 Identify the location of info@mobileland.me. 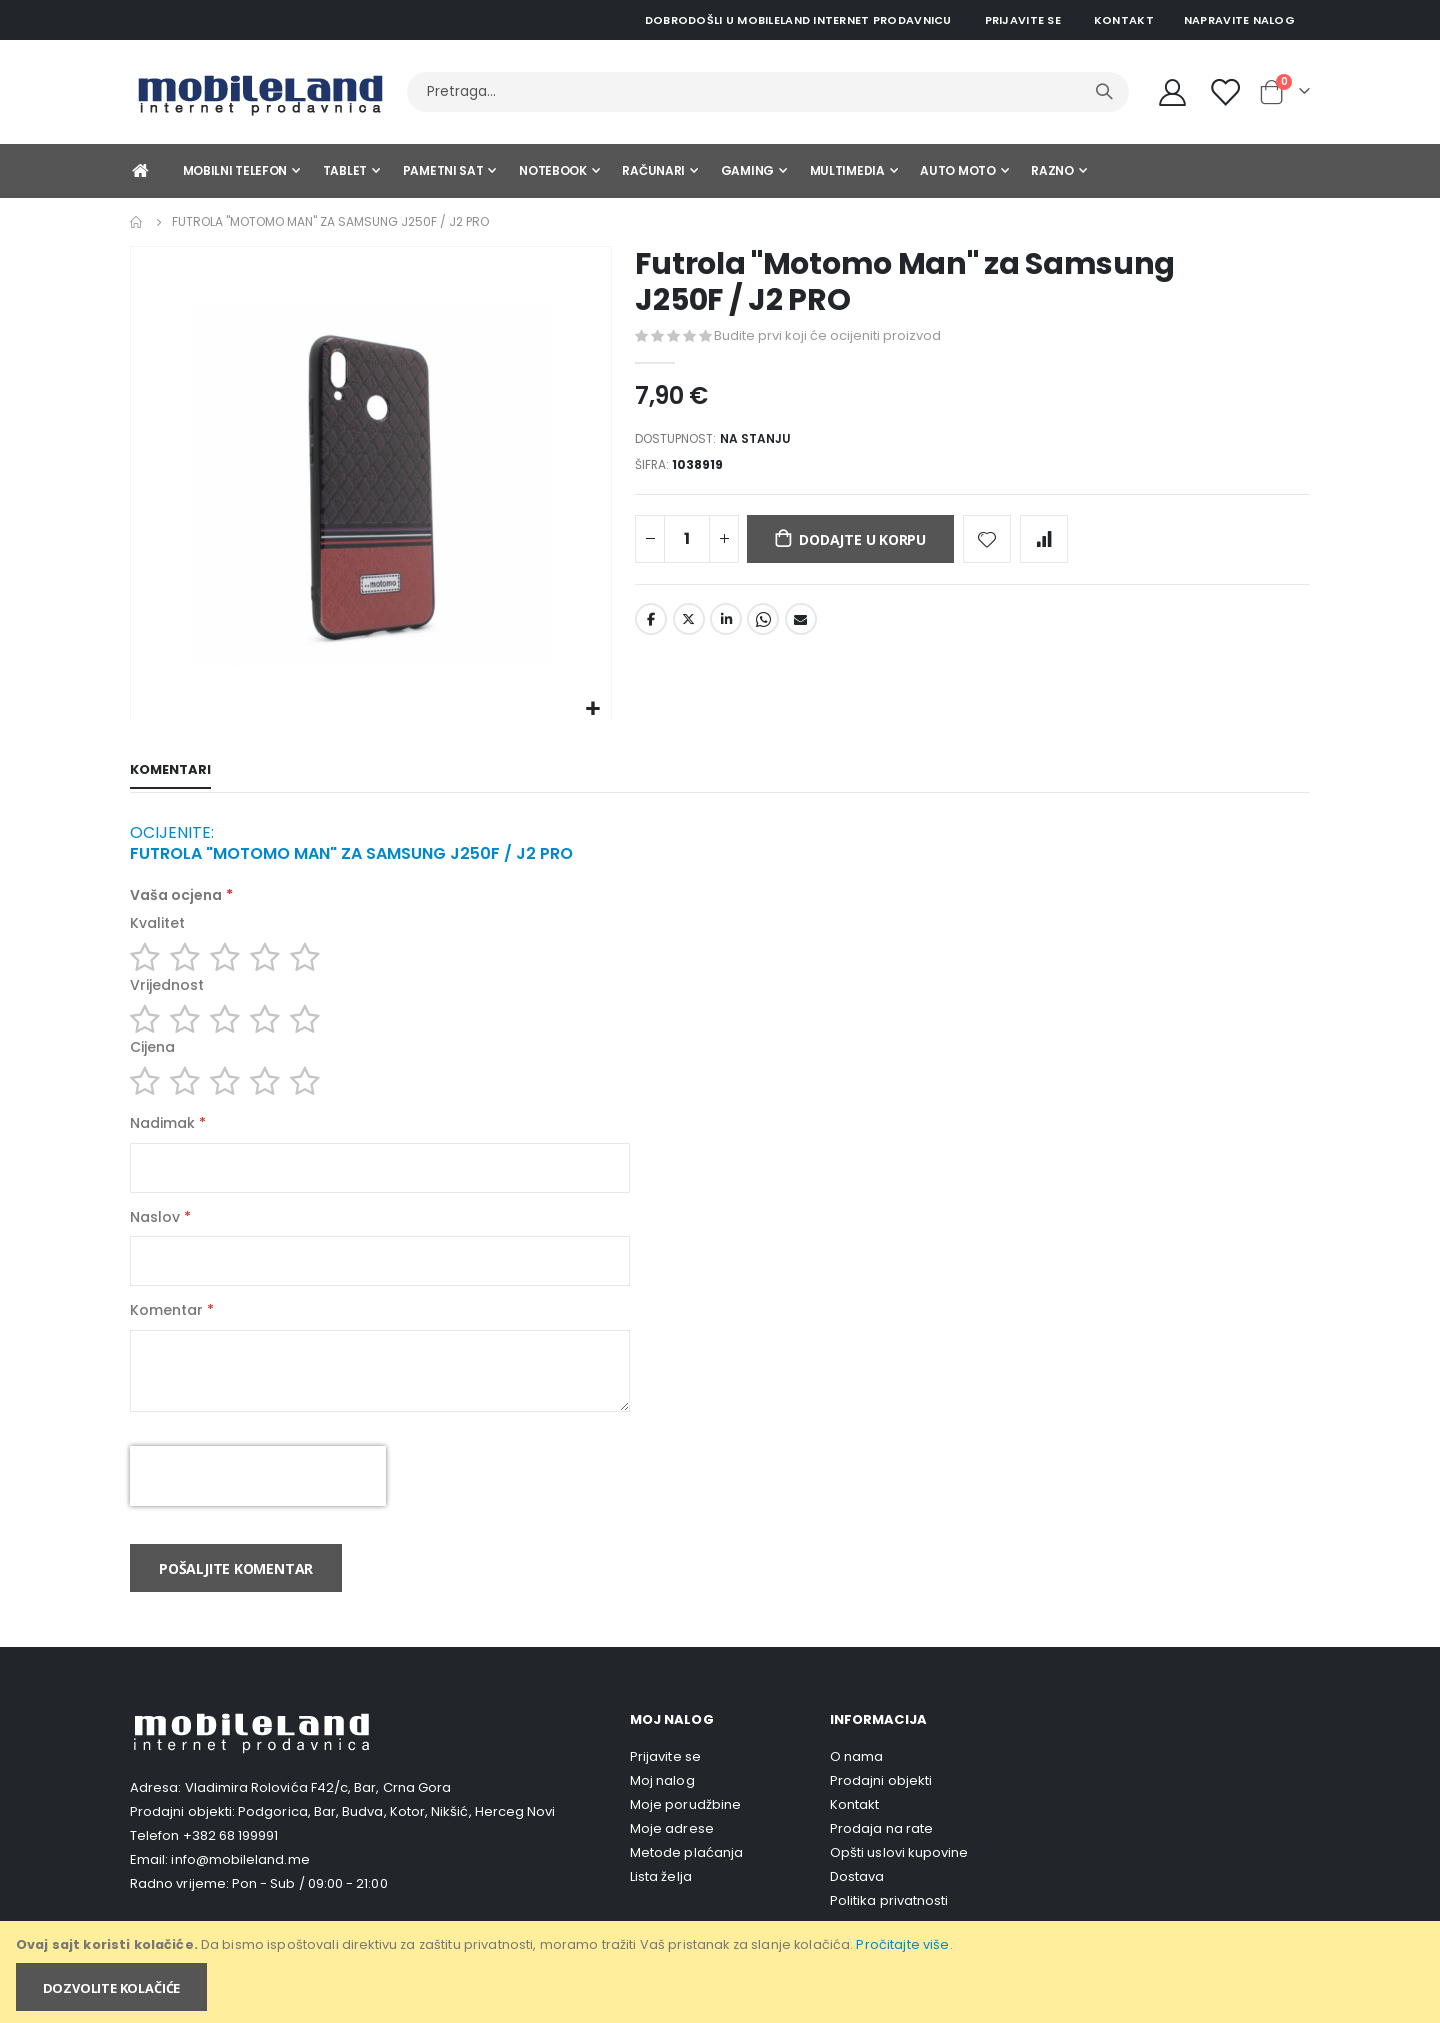
(240, 1885).